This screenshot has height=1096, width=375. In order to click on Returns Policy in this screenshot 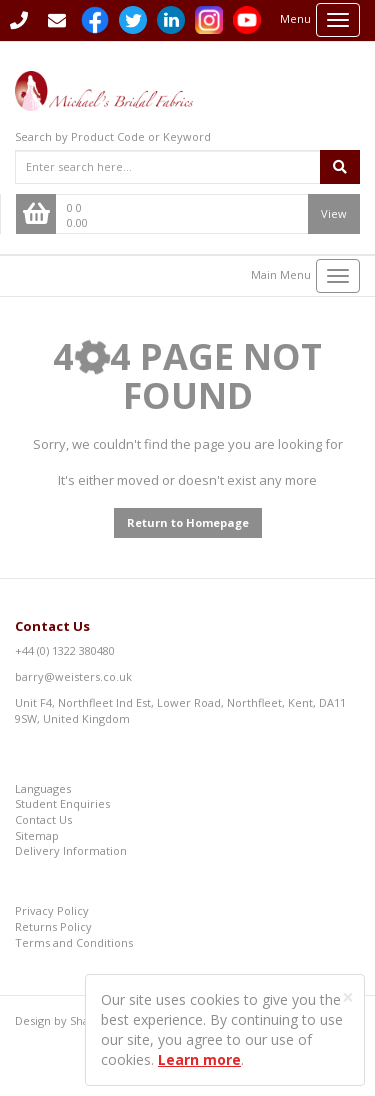, I will do `click(53, 926)`.